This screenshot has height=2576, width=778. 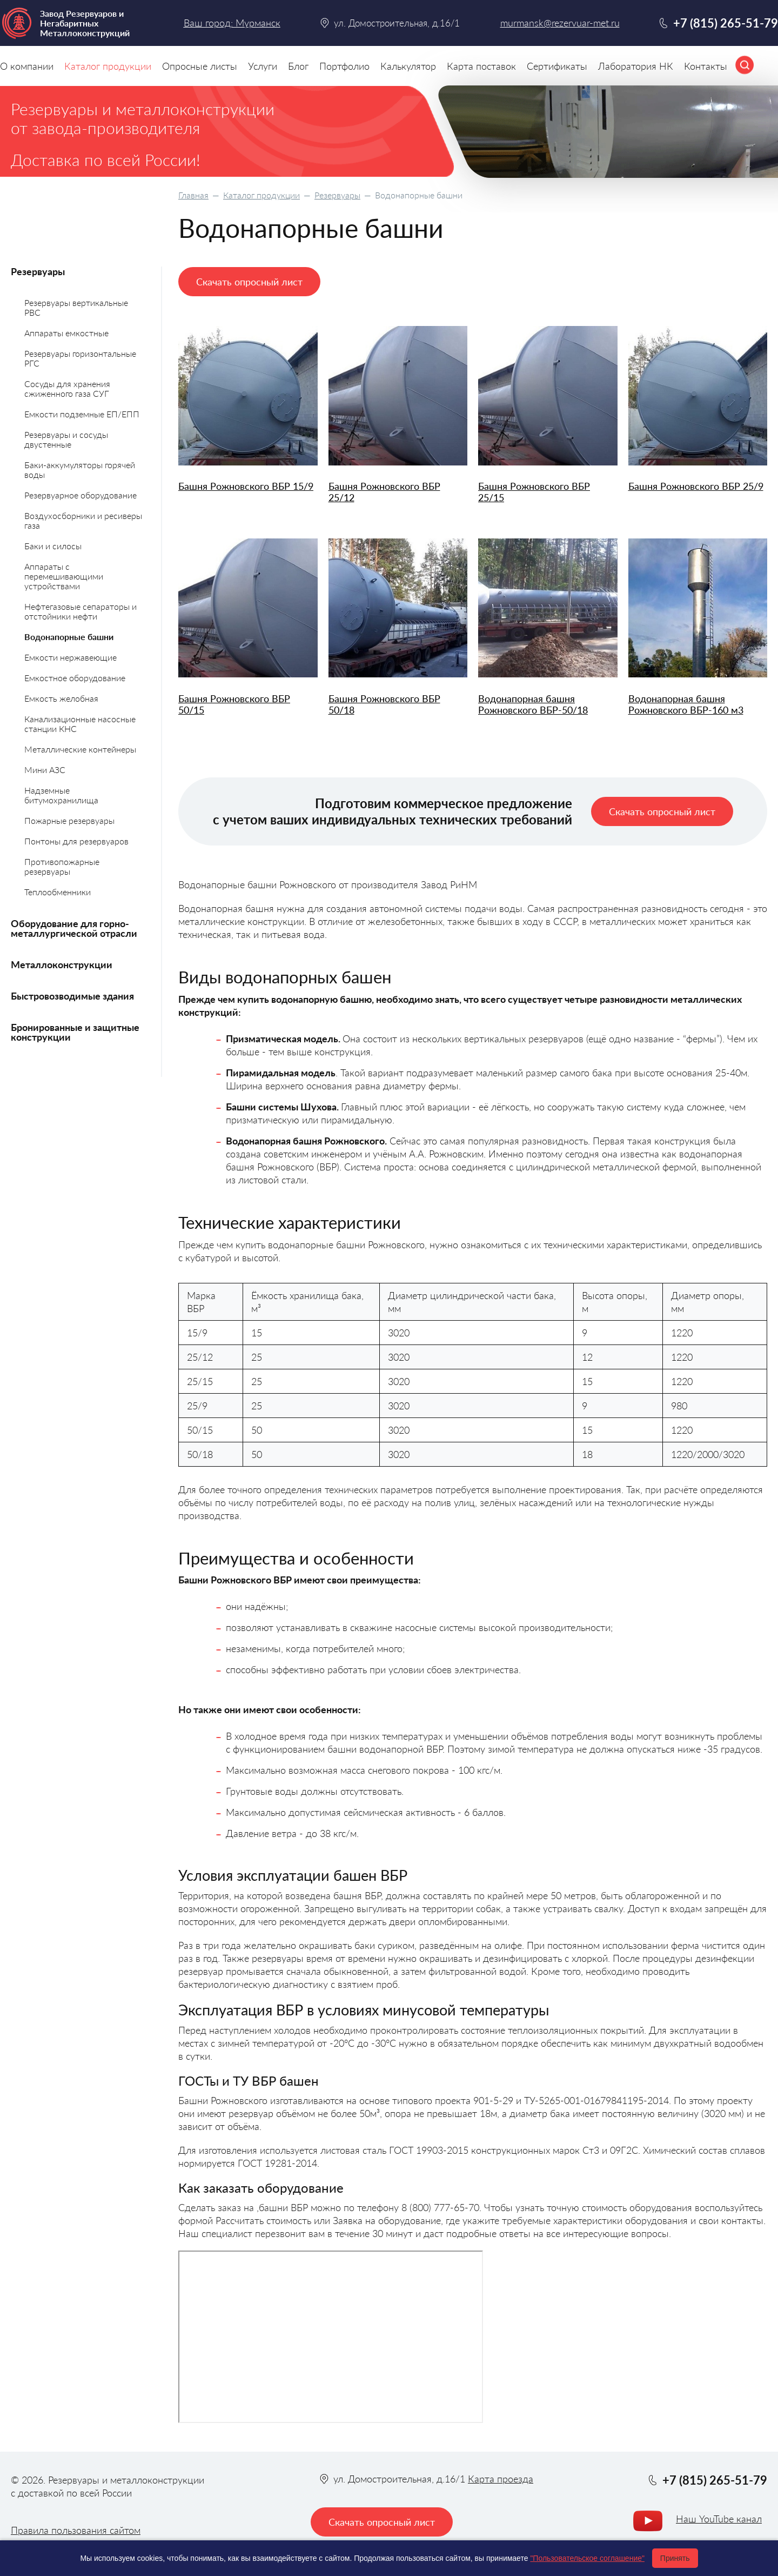 I want to click on Надземные битумохранилища, so click(x=61, y=795).